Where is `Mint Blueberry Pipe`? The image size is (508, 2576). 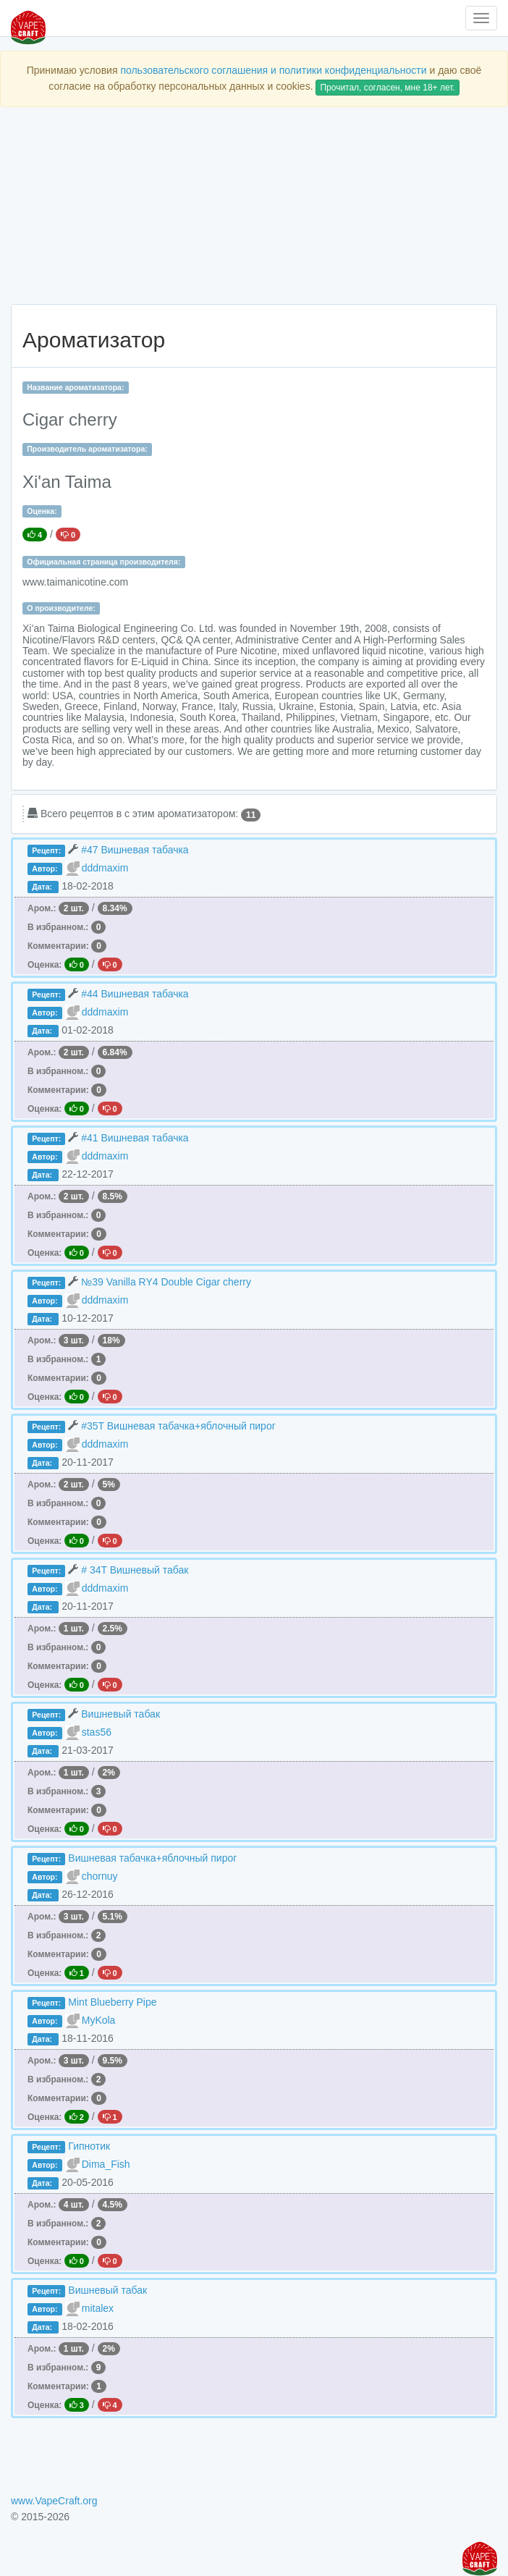
Mint Blueberry Pipe is located at coordinates (112, 2002).